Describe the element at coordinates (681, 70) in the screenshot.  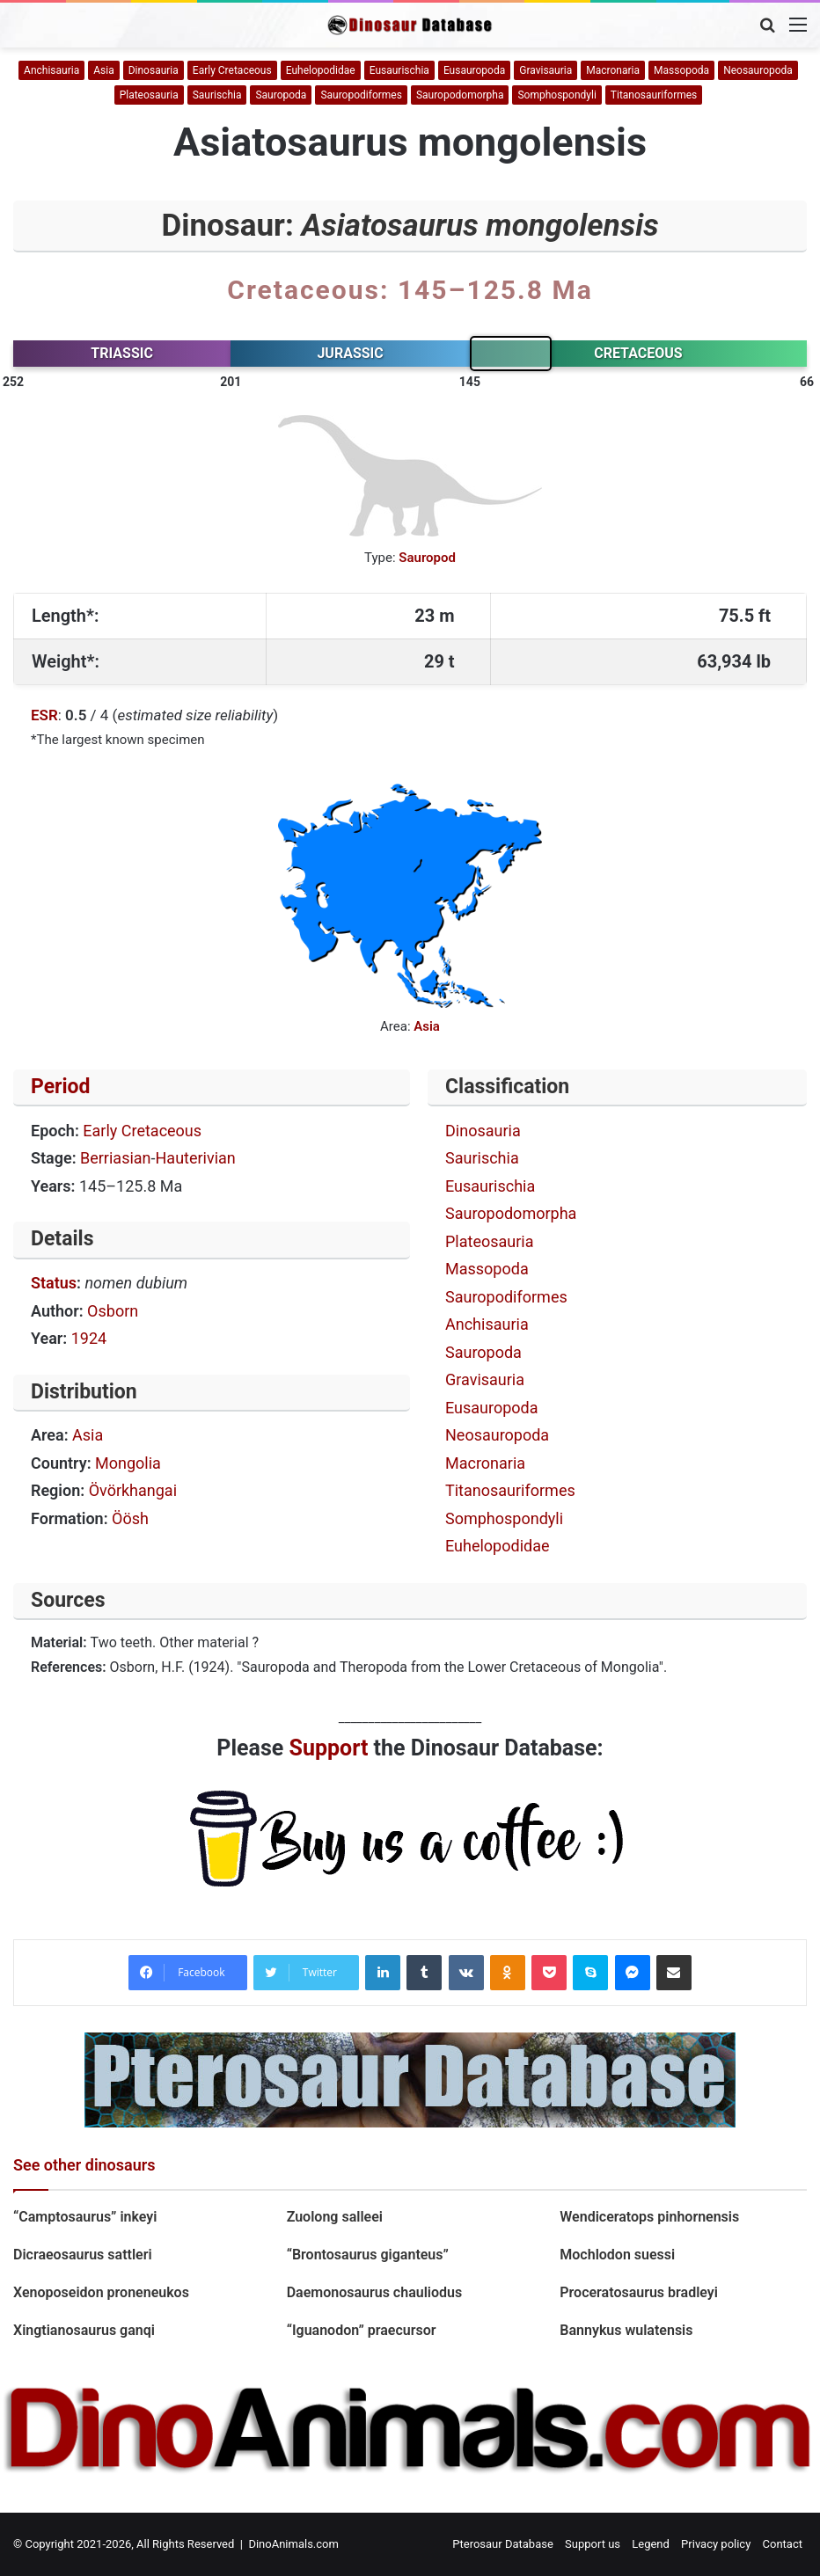
I see `Massopoda` at that location.